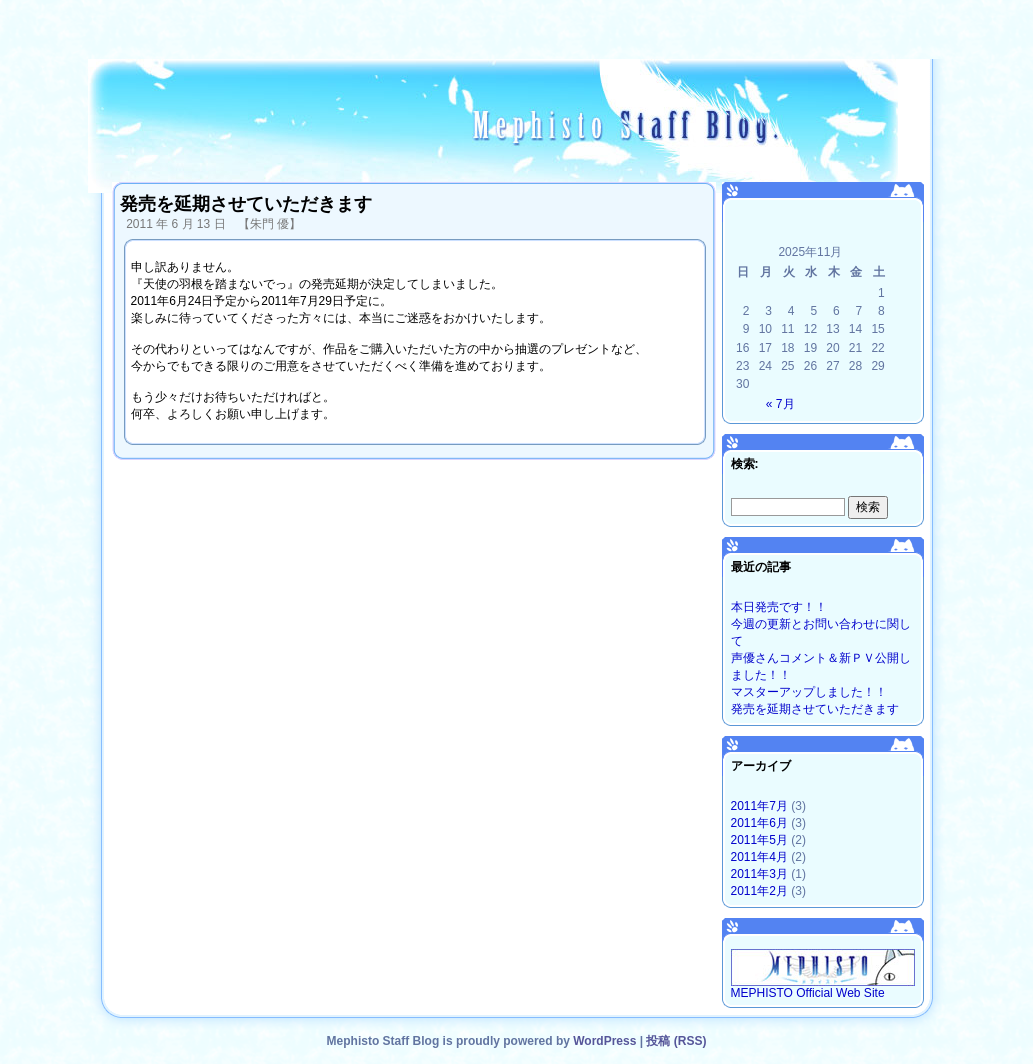 The width and height of the screenshot is (1033, 1064). I want to click on マスターアップしました！！, so click(809, 692).